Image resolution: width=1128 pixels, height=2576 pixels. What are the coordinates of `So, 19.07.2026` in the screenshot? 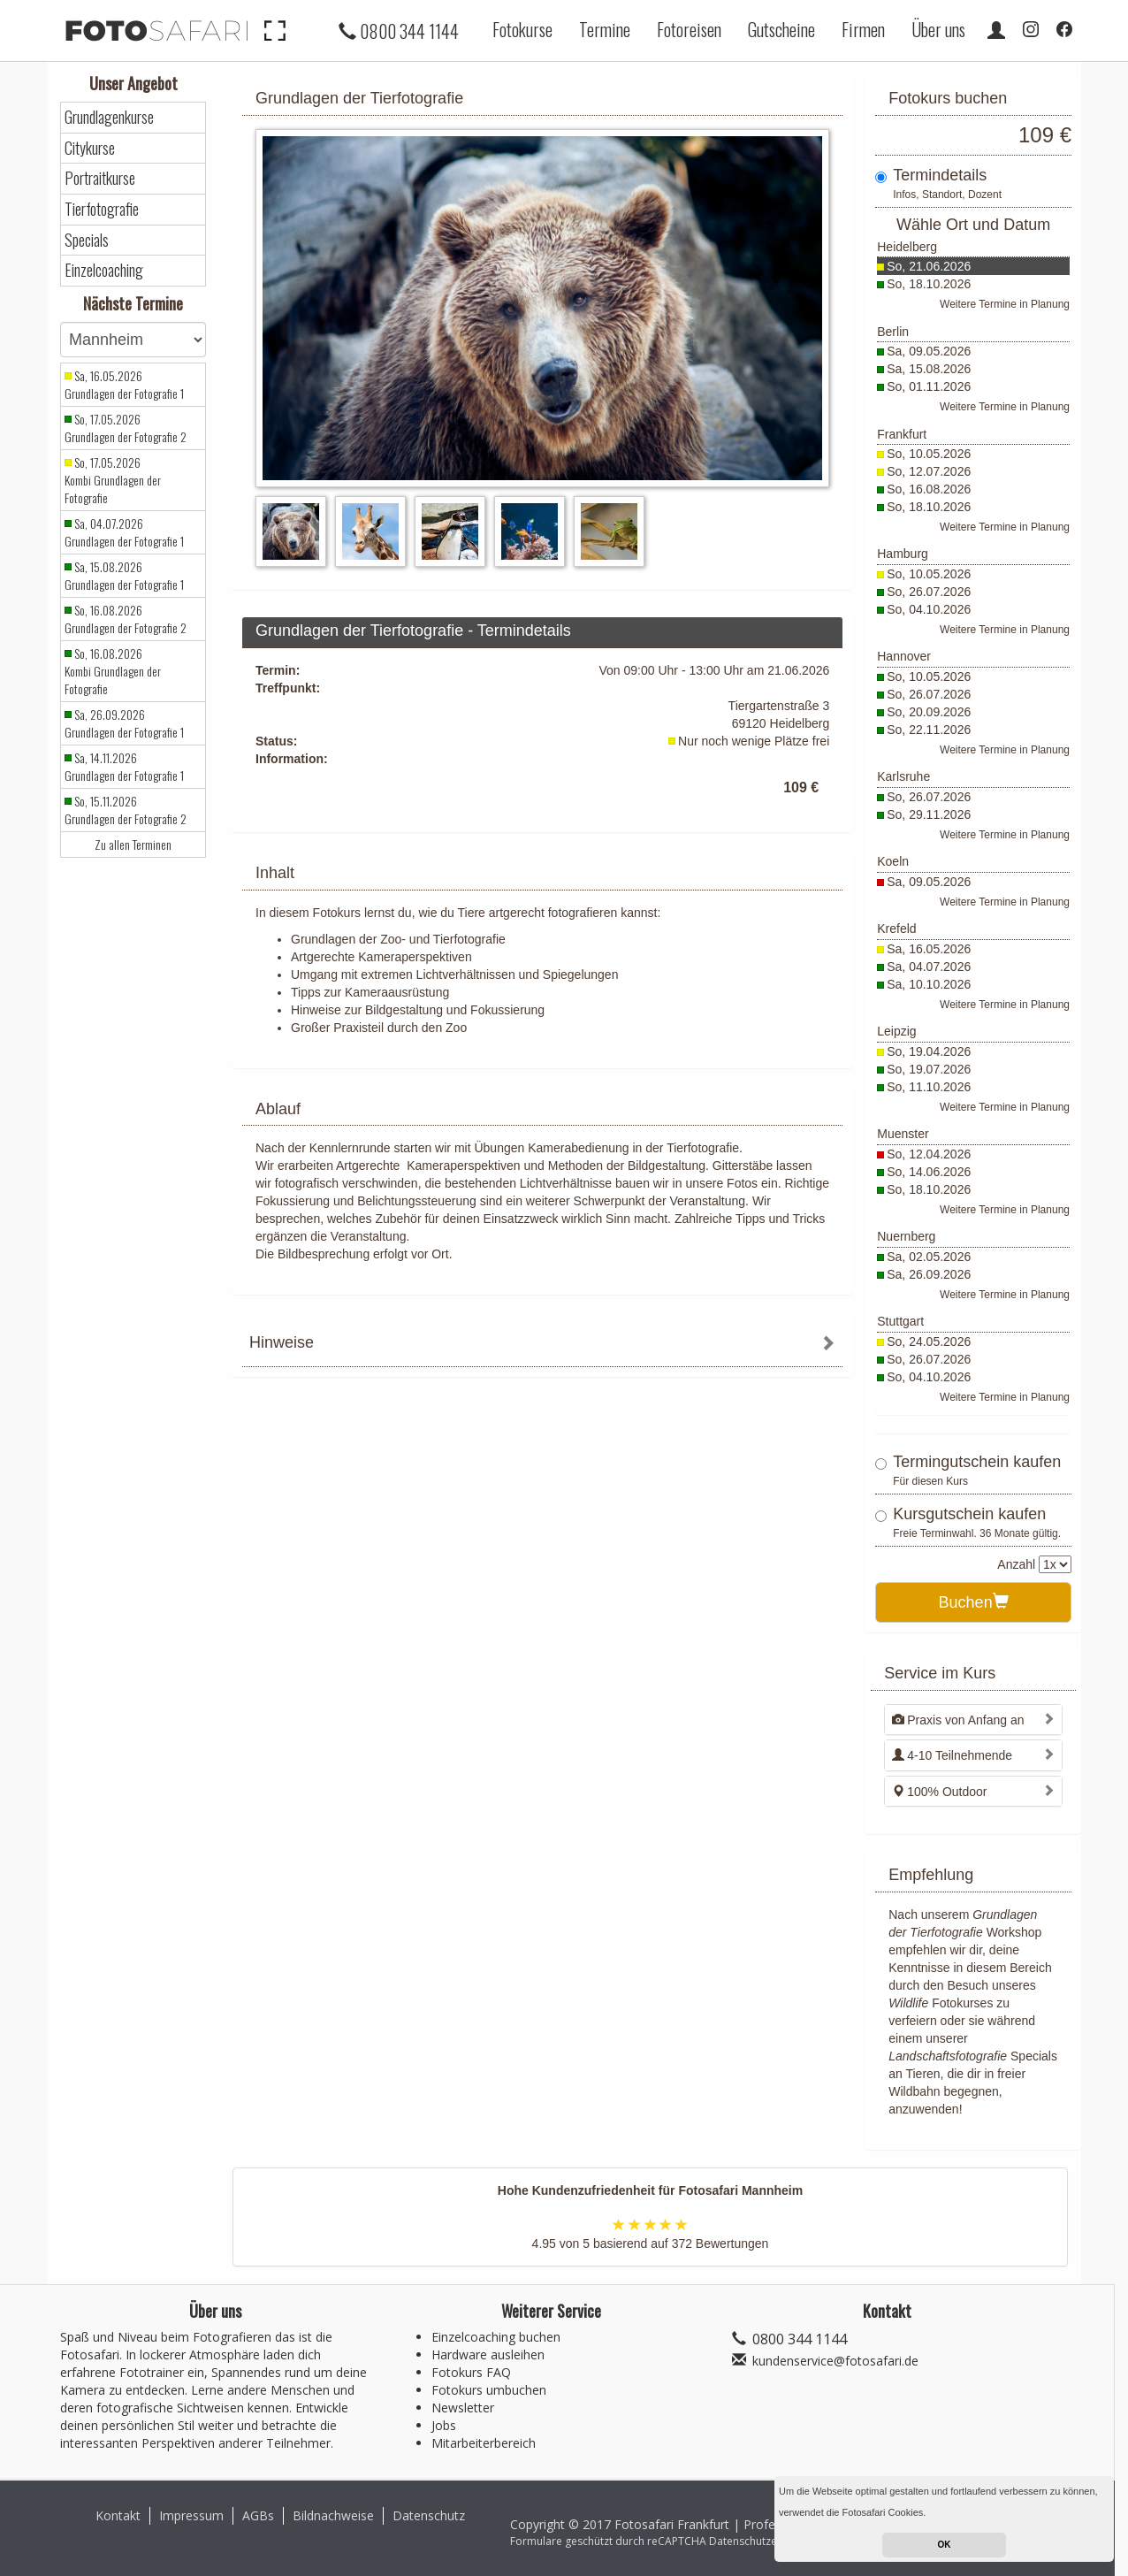 It's located at (929, 1069).